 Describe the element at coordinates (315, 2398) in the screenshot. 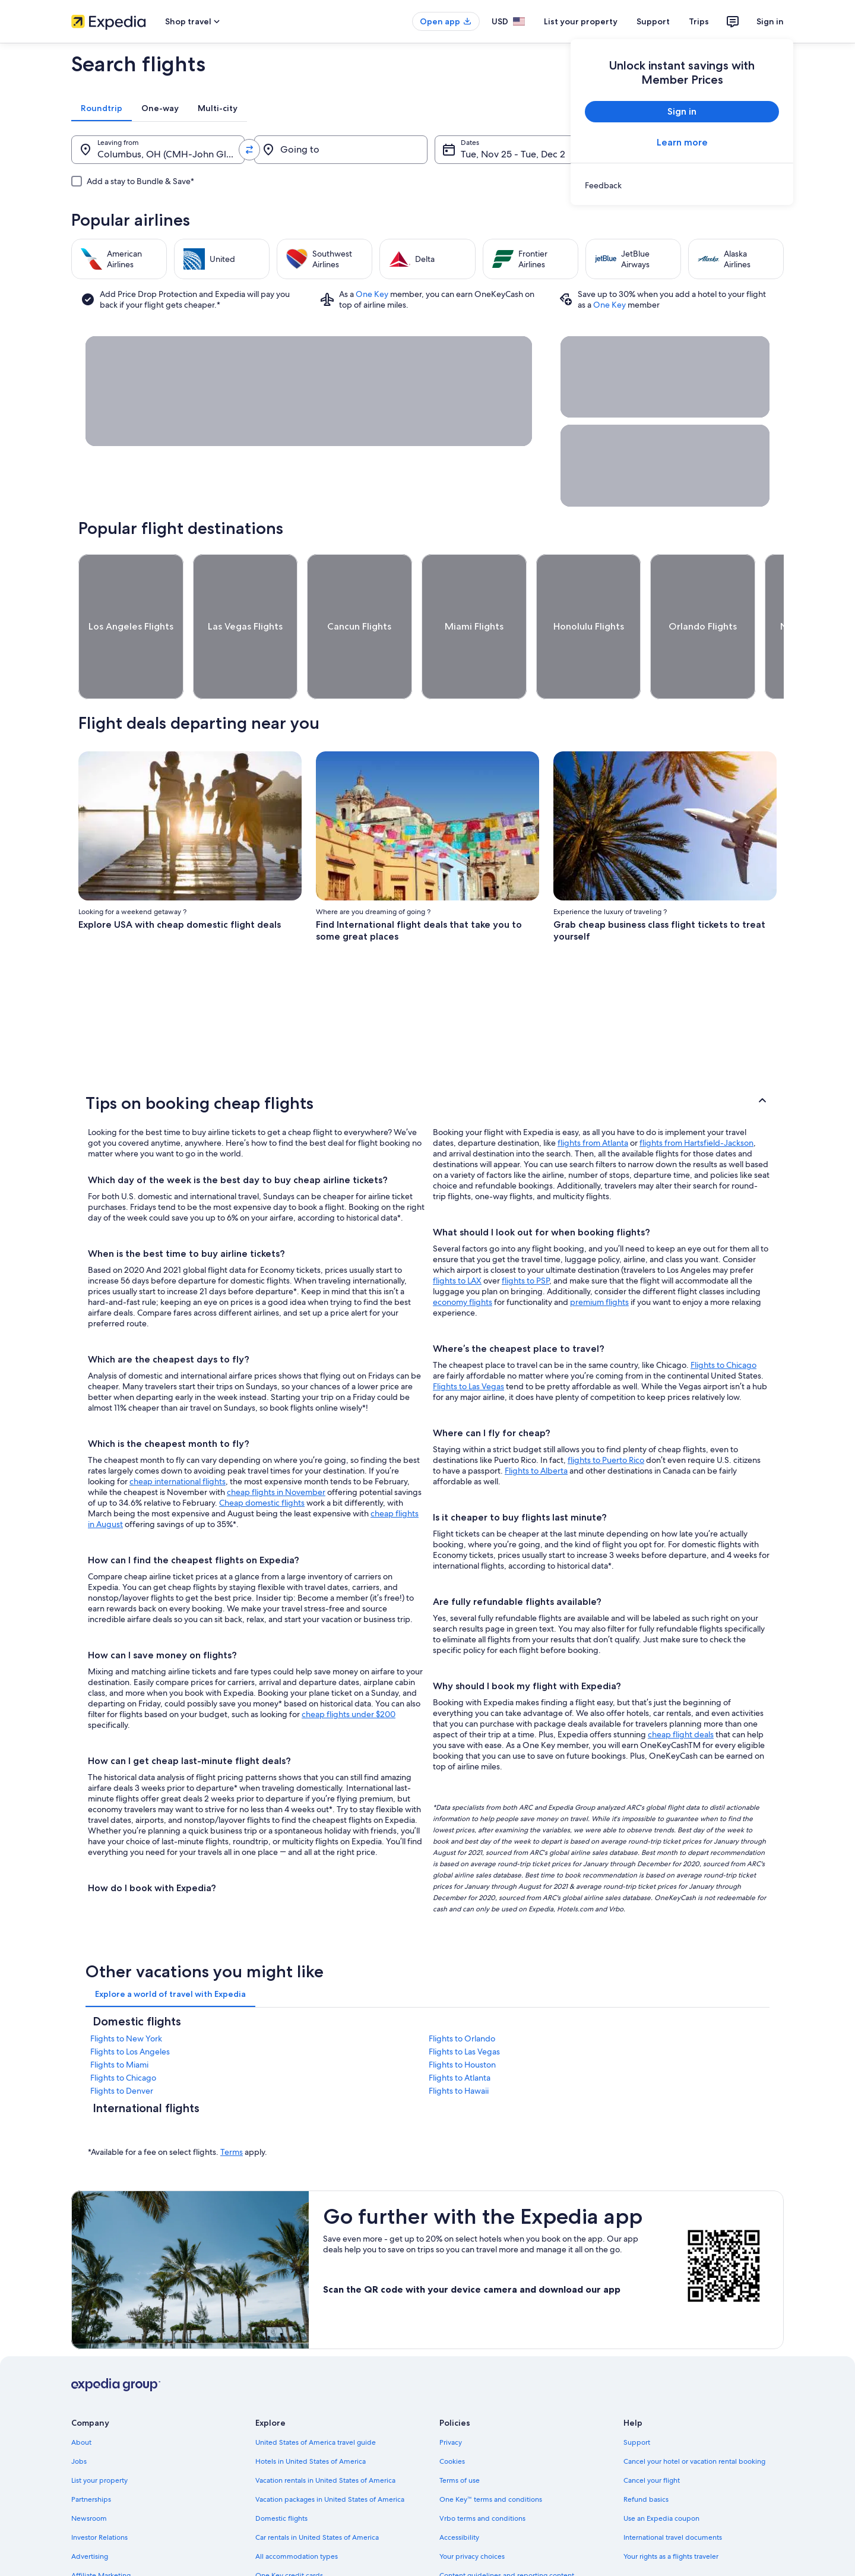

I see `United States of America travel guide [link]` at that location.